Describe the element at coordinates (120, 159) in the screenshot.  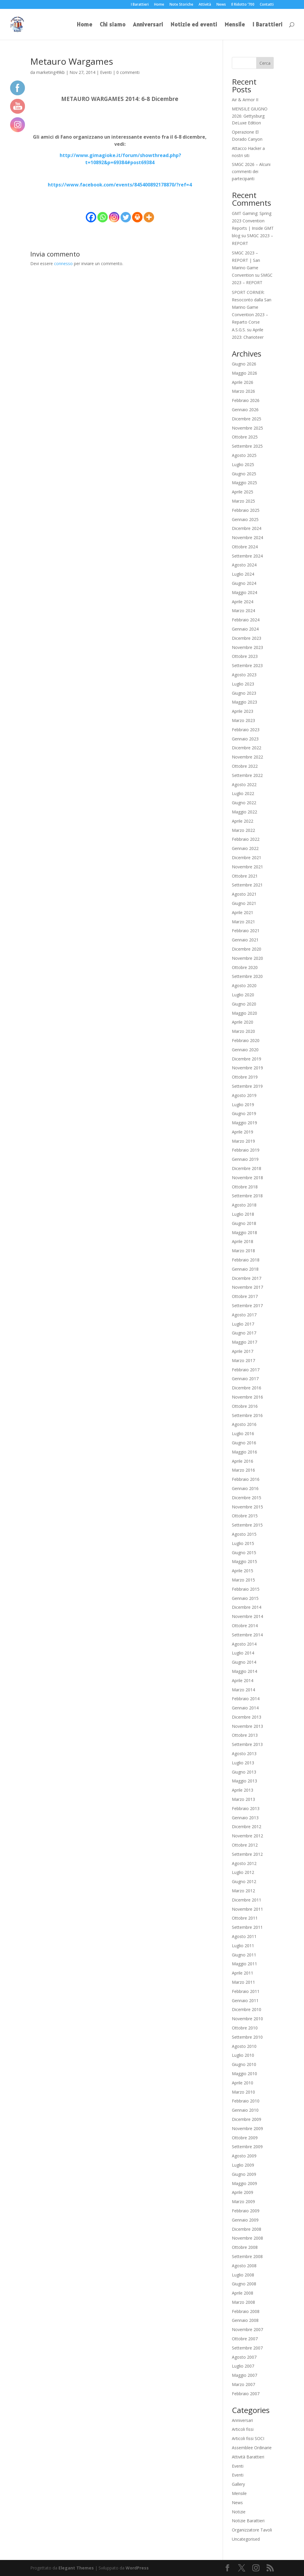
I see `http://www.gimagioke.it/forum/showthread.php?t=10892&p=69384#post69384` at that location.